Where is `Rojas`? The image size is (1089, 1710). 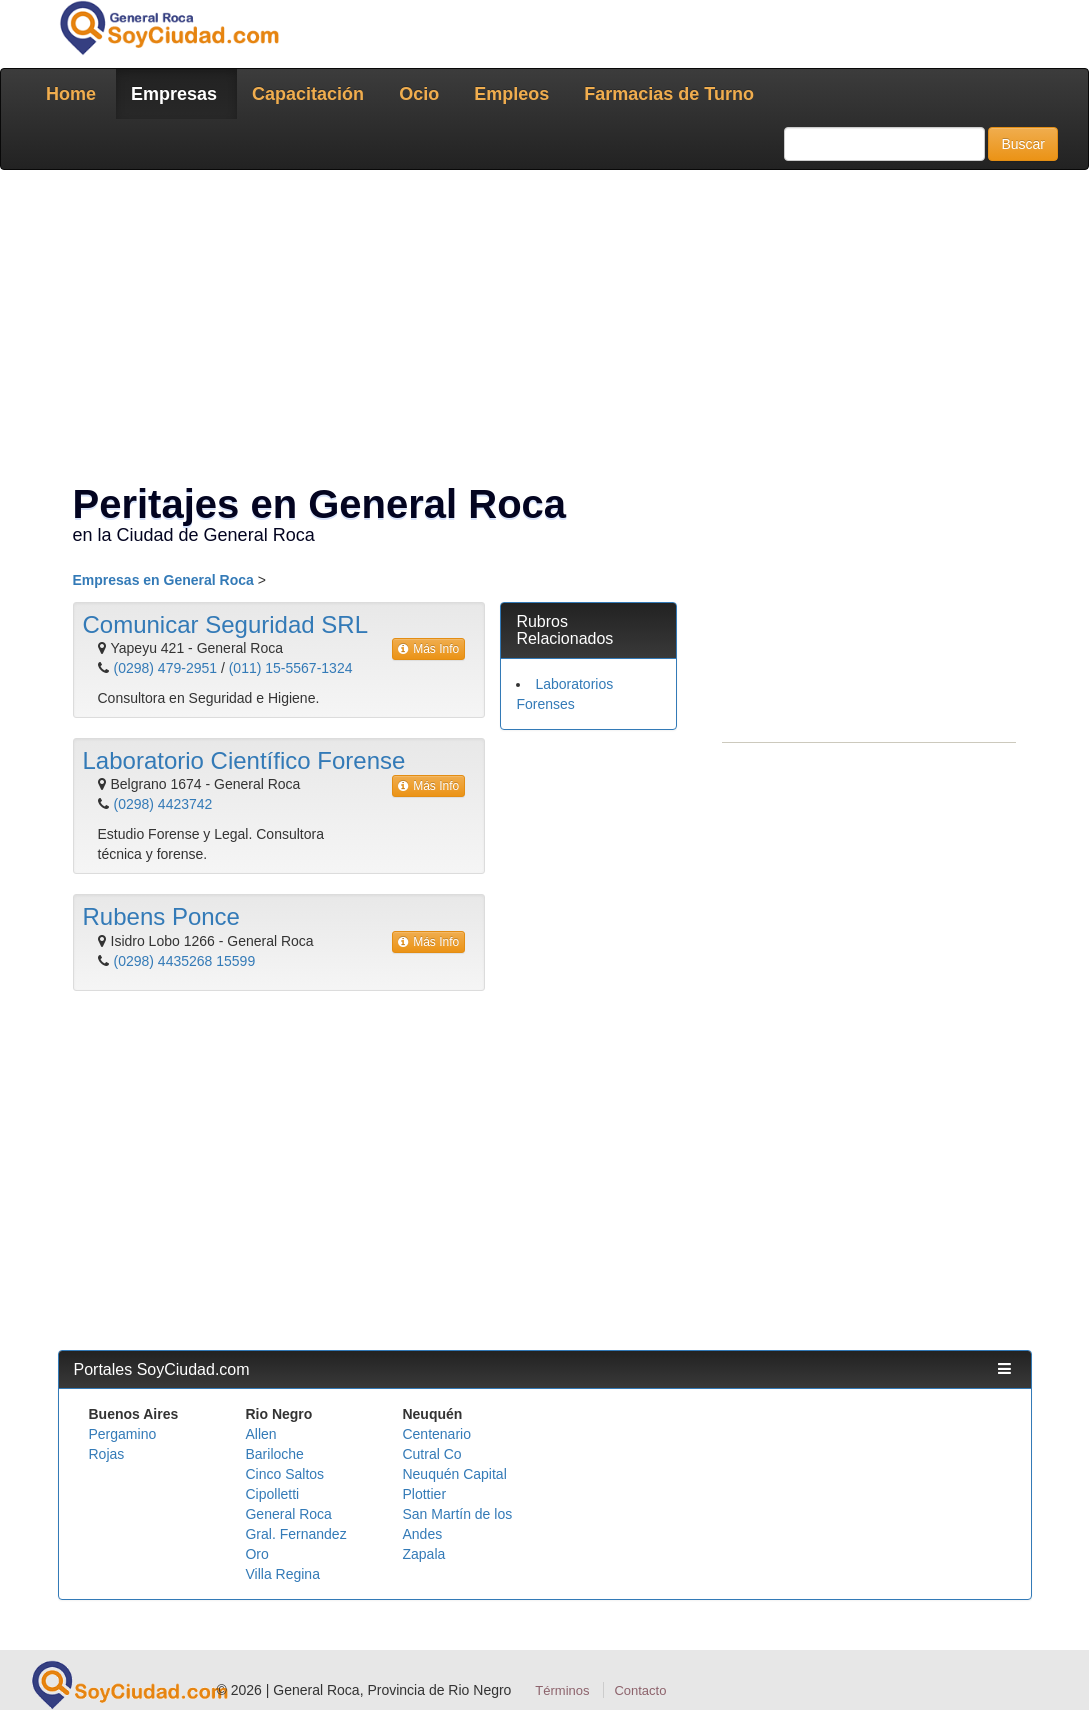 Rojas is located at coordinates (107, 1454).